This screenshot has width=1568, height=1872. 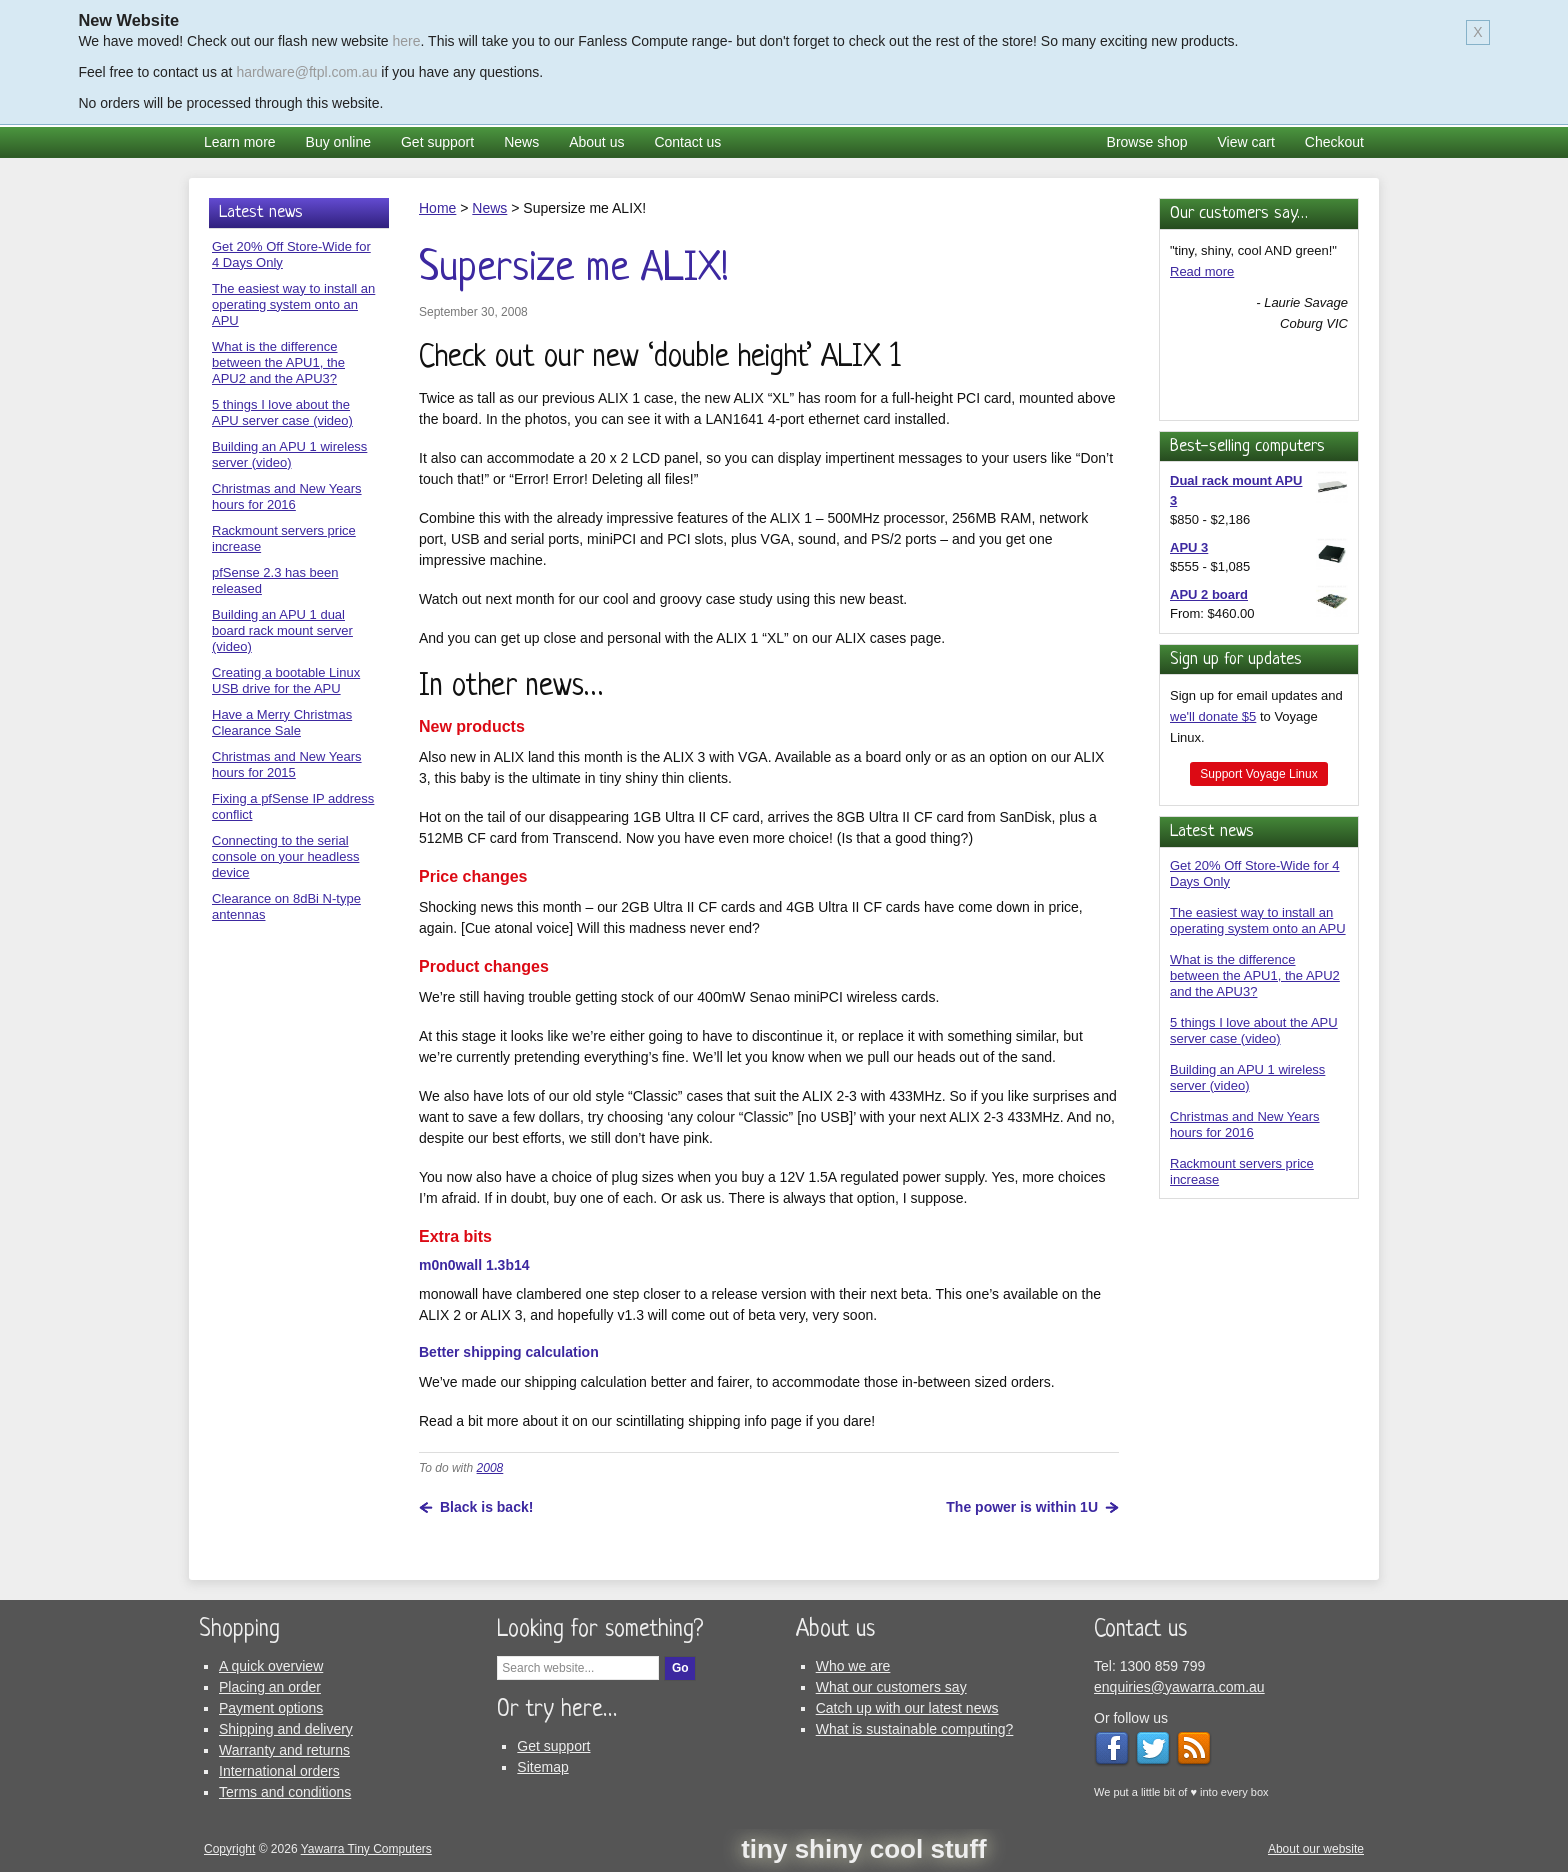 What do you see at coordinates (1202, 271) in the screenshot?
I see `Read more` at bounding box center [1202, 271].